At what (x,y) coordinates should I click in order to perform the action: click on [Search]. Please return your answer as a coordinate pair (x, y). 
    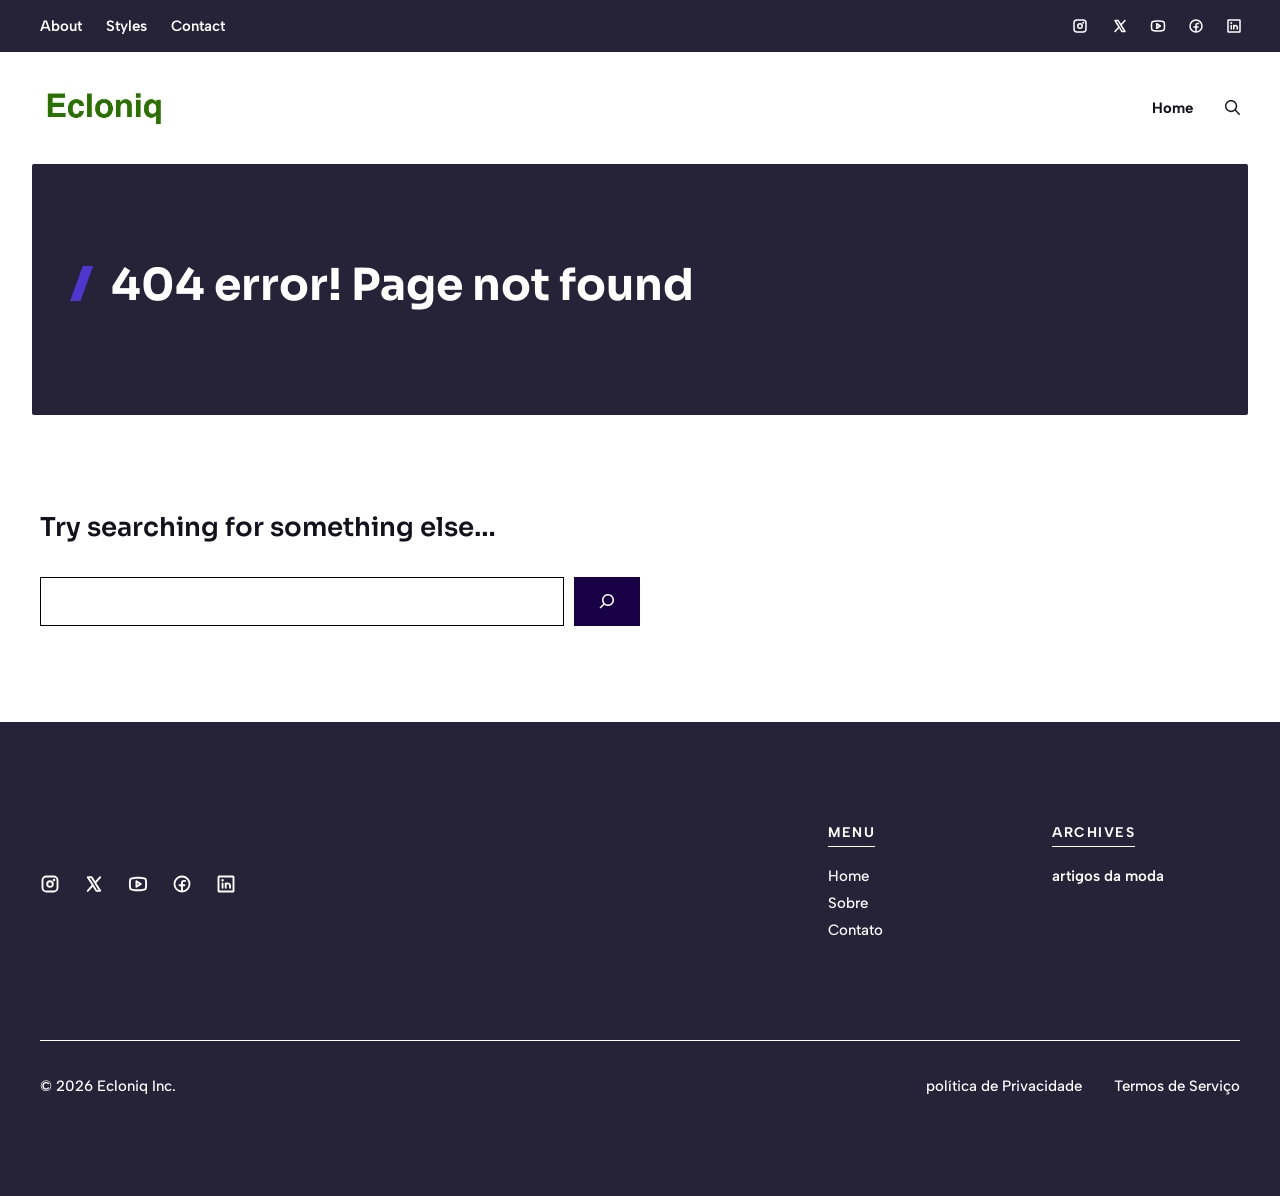
    Looking at the image, I should click on (607, 601).